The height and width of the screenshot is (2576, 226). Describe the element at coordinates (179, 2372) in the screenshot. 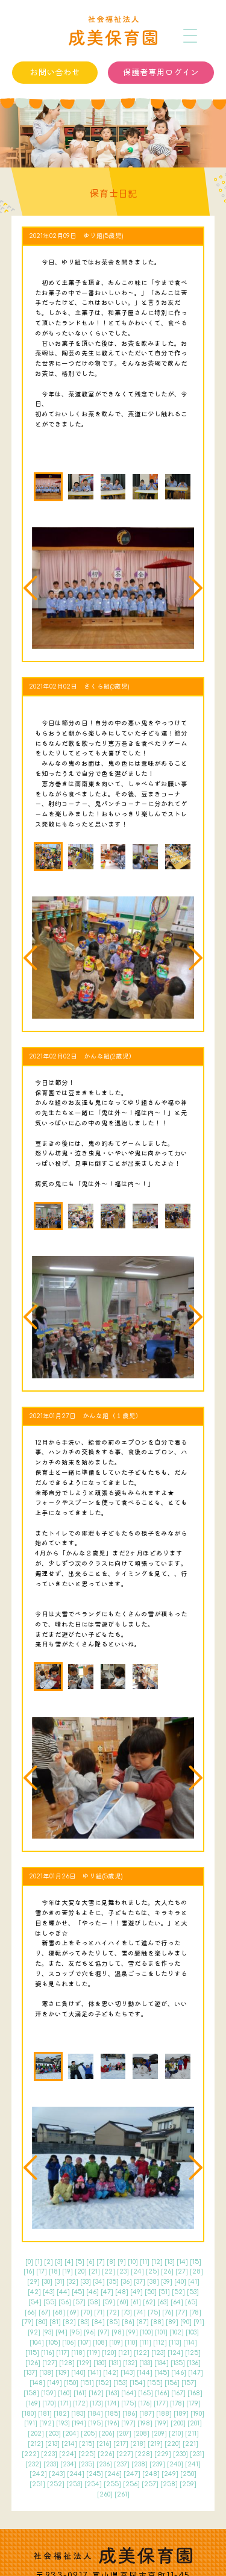

I see `146` at that location.